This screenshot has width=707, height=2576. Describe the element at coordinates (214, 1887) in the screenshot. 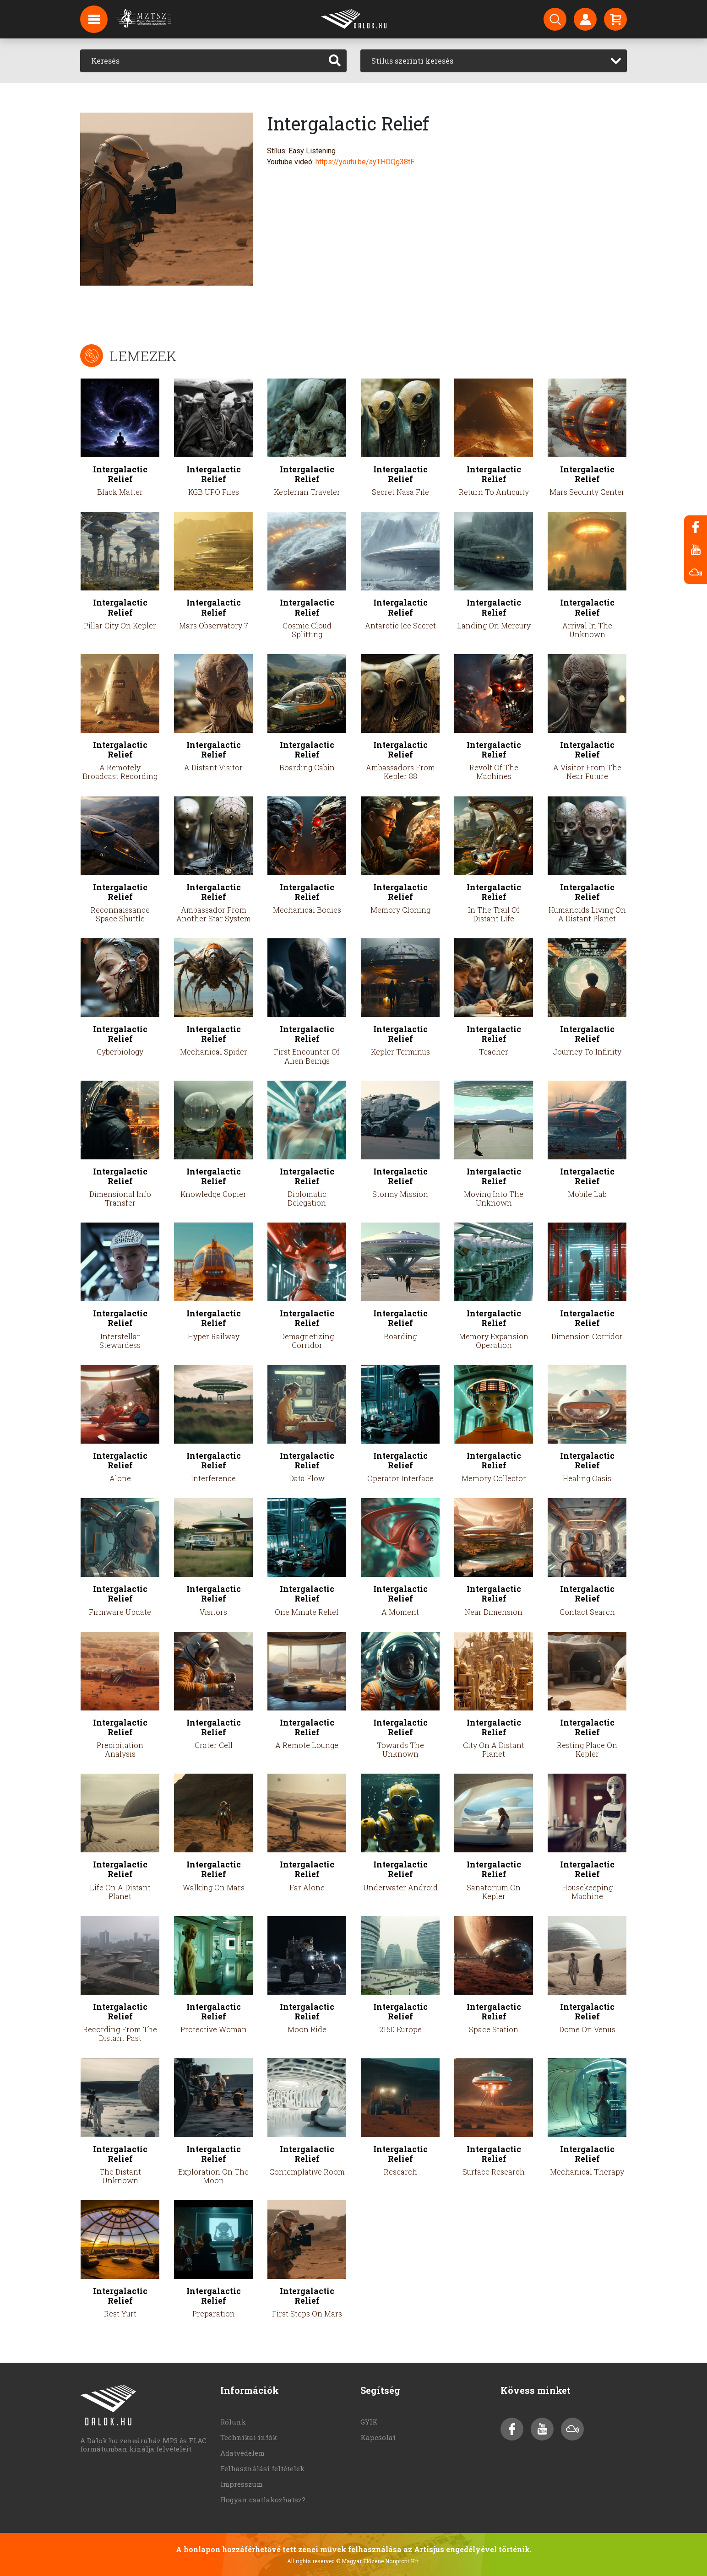

I see `Walking On Mars` at that location.